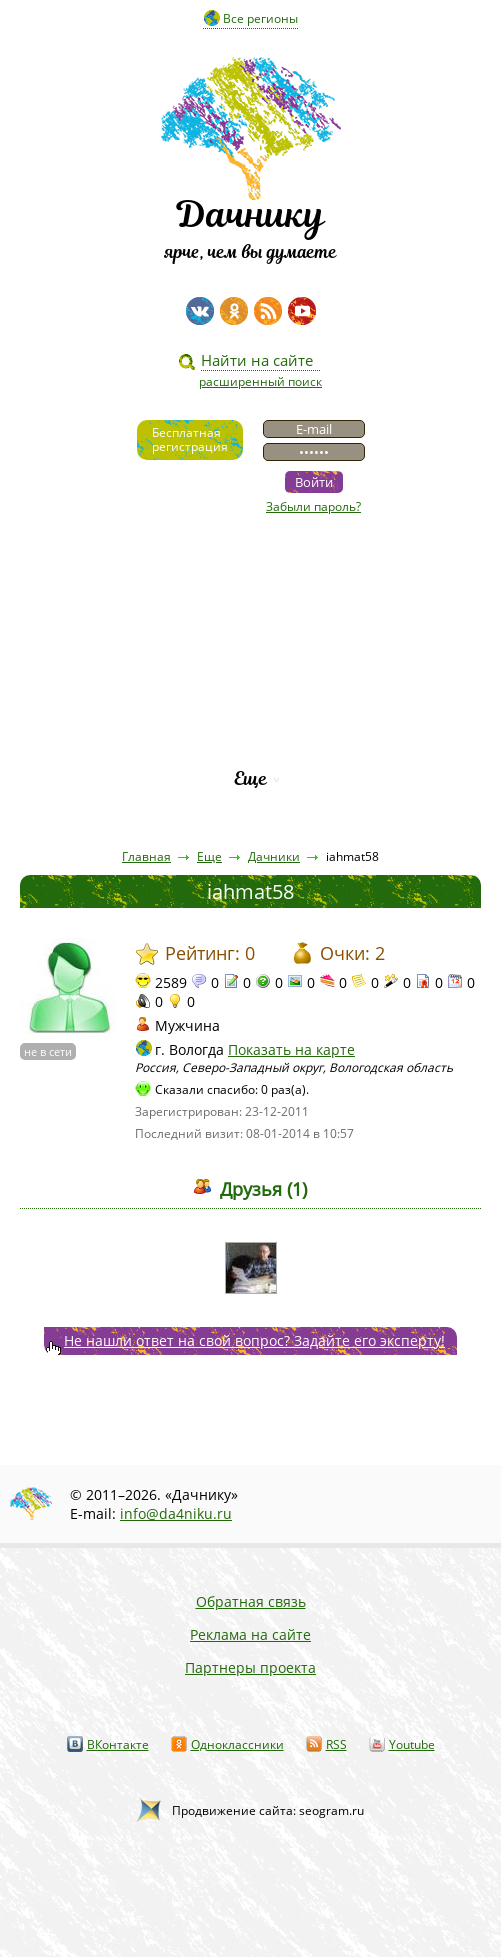 The width and height of the screenshot is (501, 1957). What do you see at coordinates (254, 1340) in the screenshot?
I see `Не нашли ответ на свой вопрос? Задайте его эксперту!` at bounding box center [254, 1340].